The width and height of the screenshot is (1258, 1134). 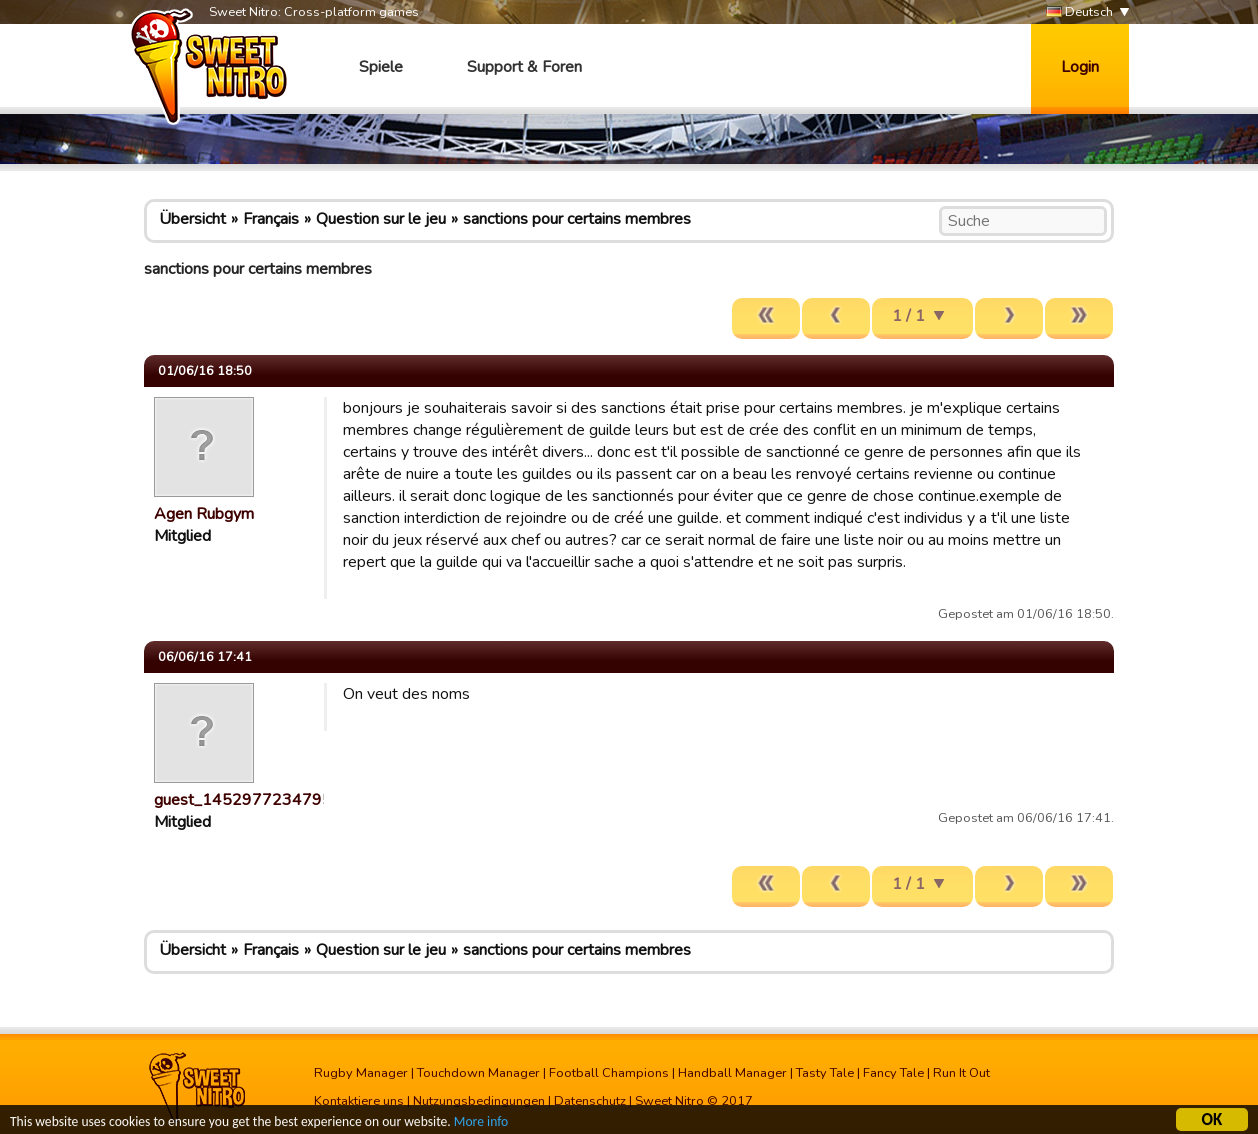 I want to click on Touchdown Manager, so click(x=478, y=1073).